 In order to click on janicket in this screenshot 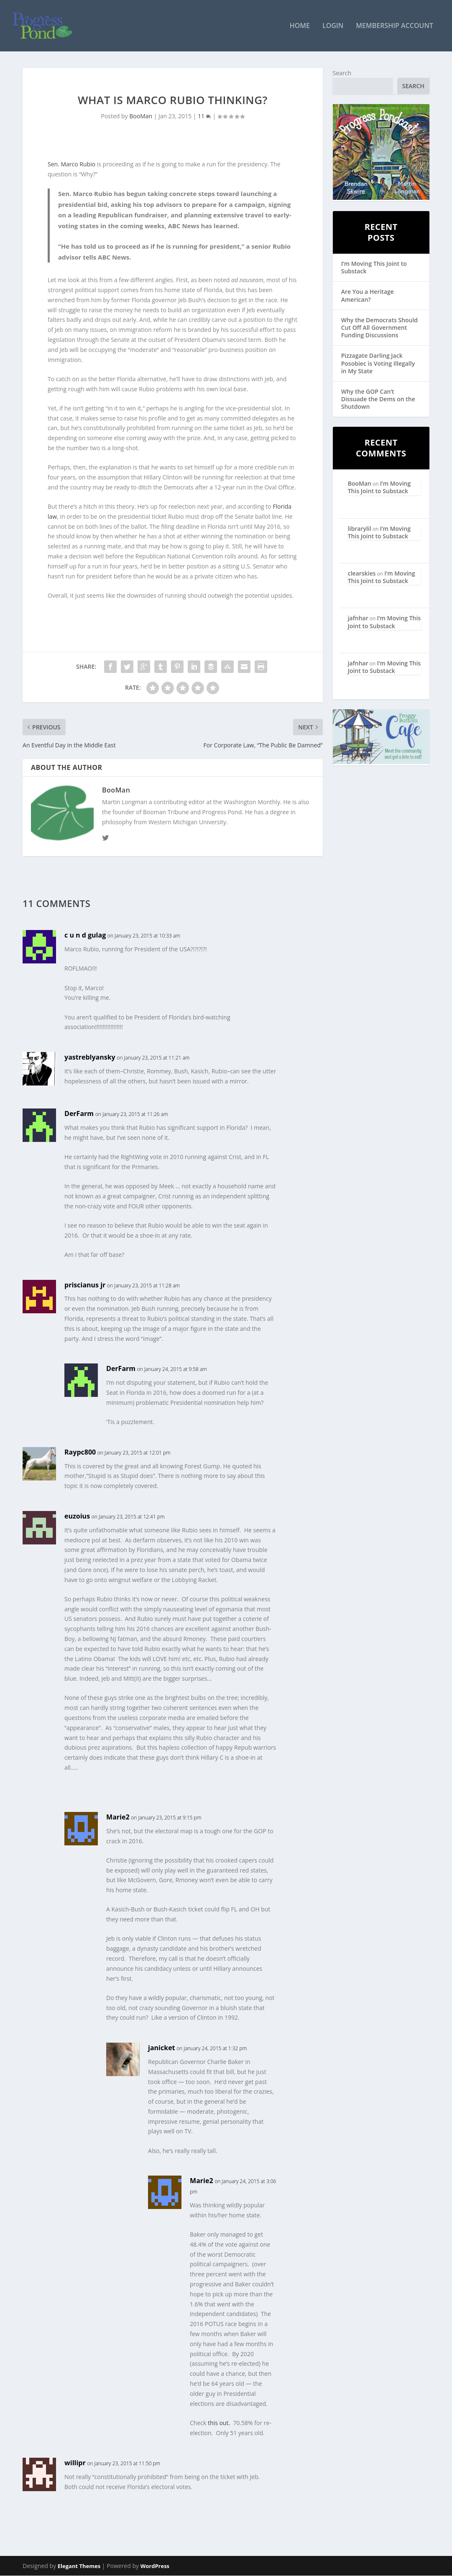, I will do `click(161, 2048)`.